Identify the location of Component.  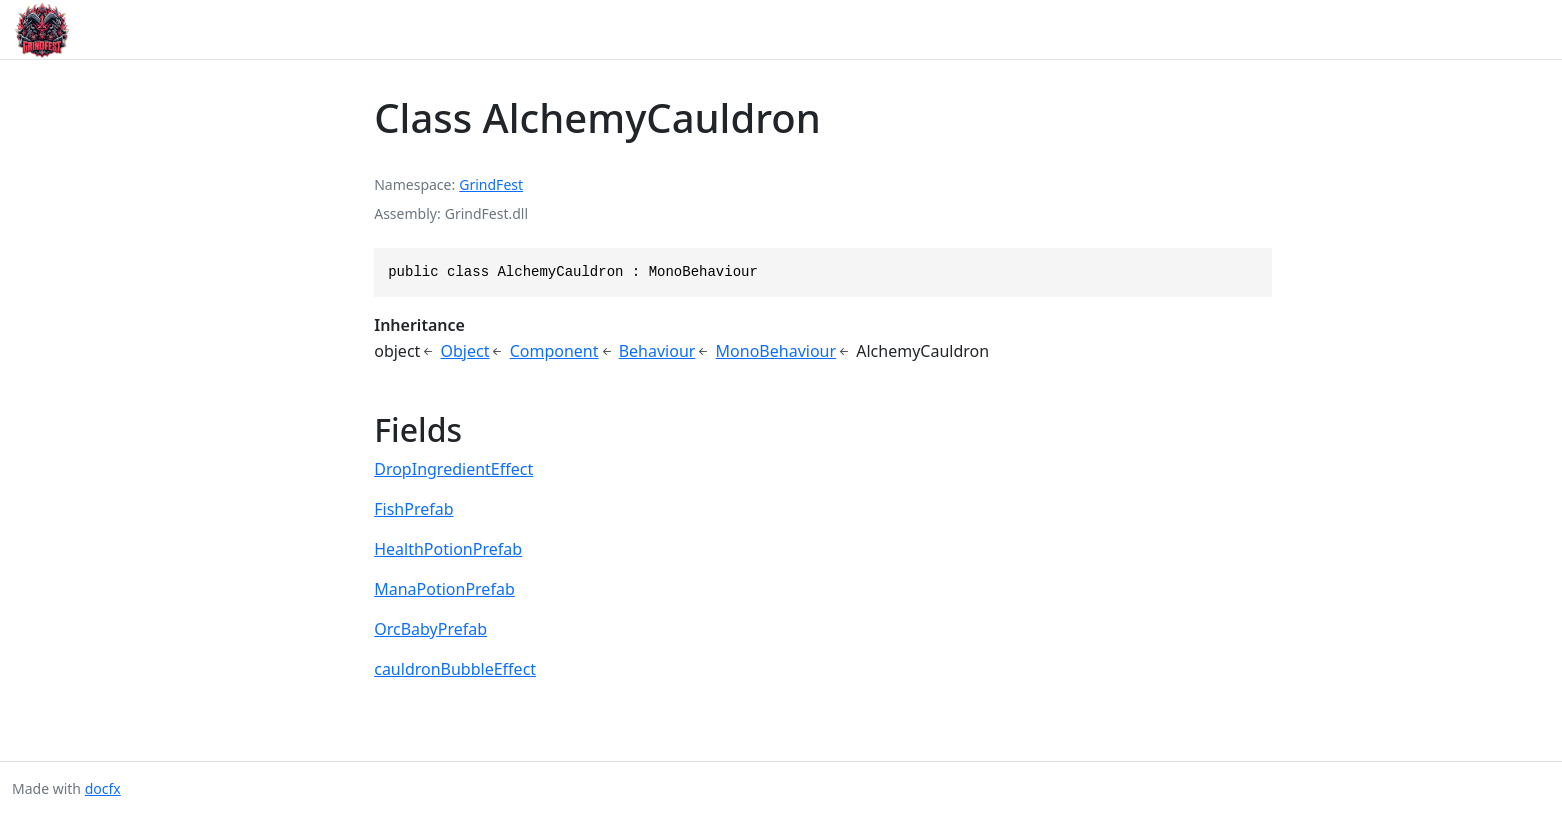
(554, 351).